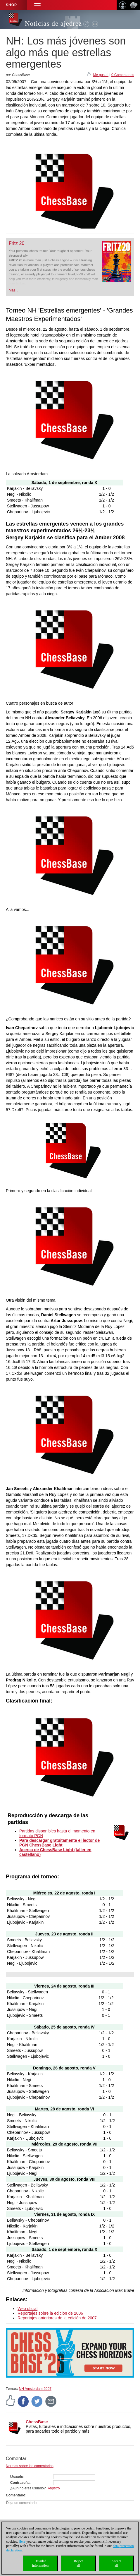  Describe the element at coordinates (116, 2563) in the screenshot. I see `Acceptall` at that location.